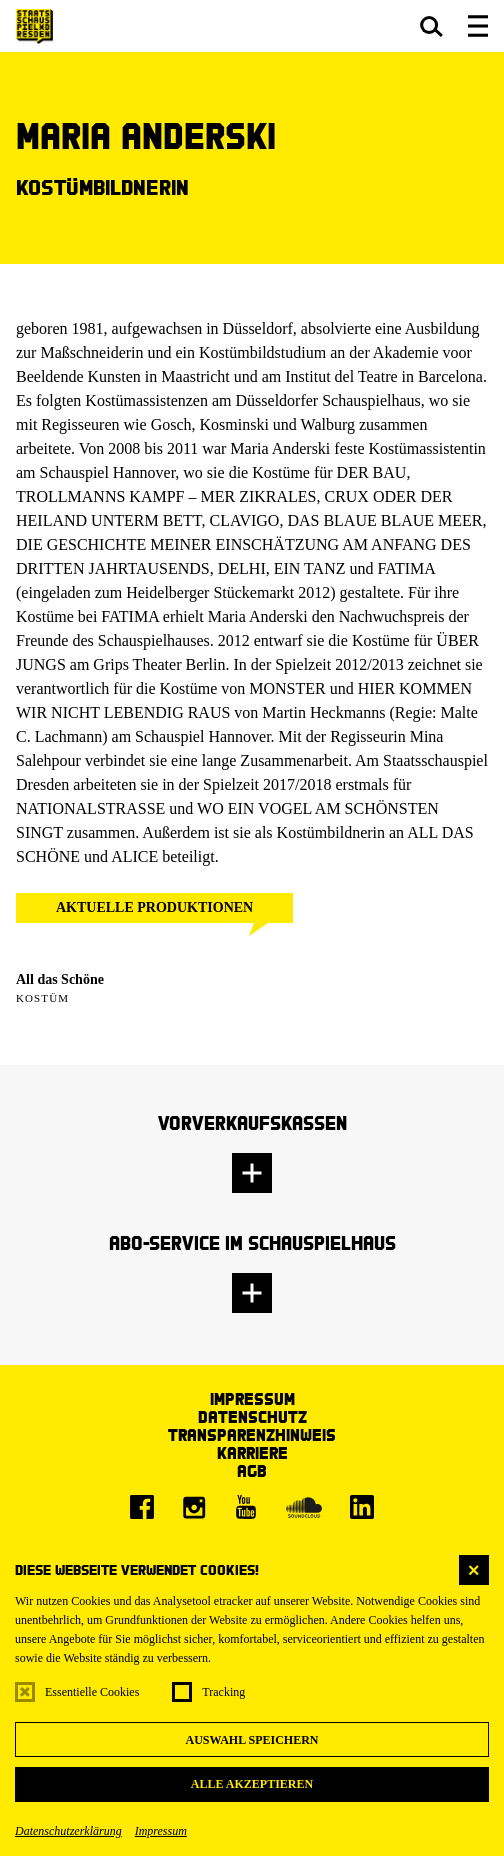 This screenshot has height=1856, width=504. Describe the element at coordinates (323, 712) in the screenshot. I see `Martin Heckmanns` at that location.